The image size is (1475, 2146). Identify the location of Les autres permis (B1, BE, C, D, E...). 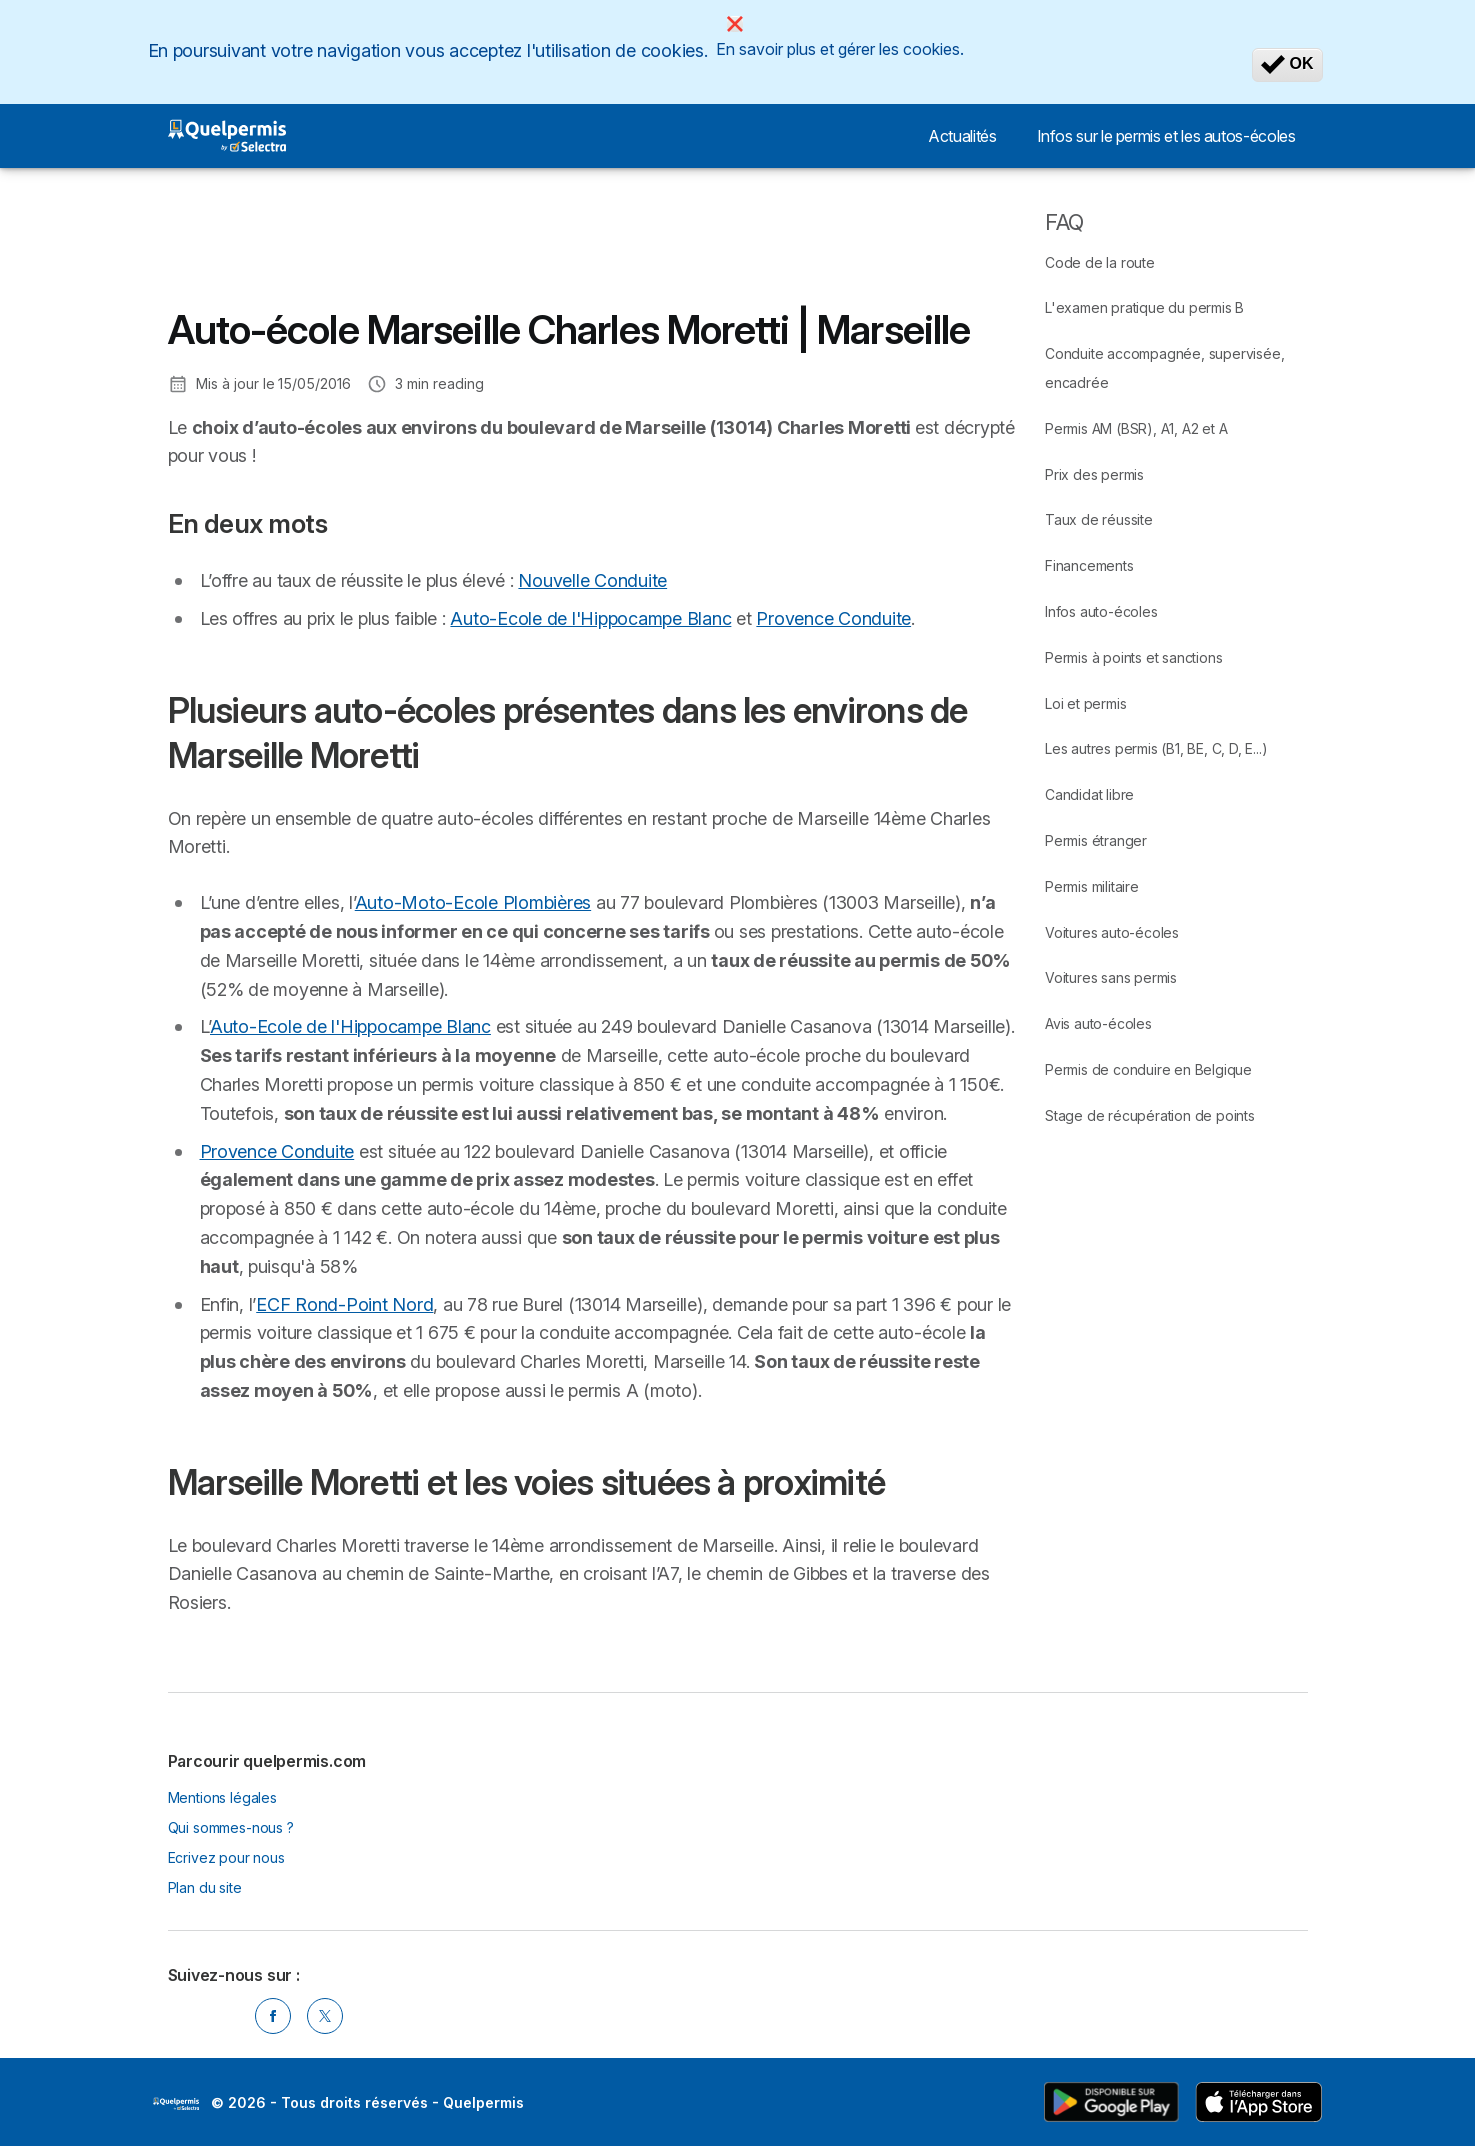
(1156, 748).